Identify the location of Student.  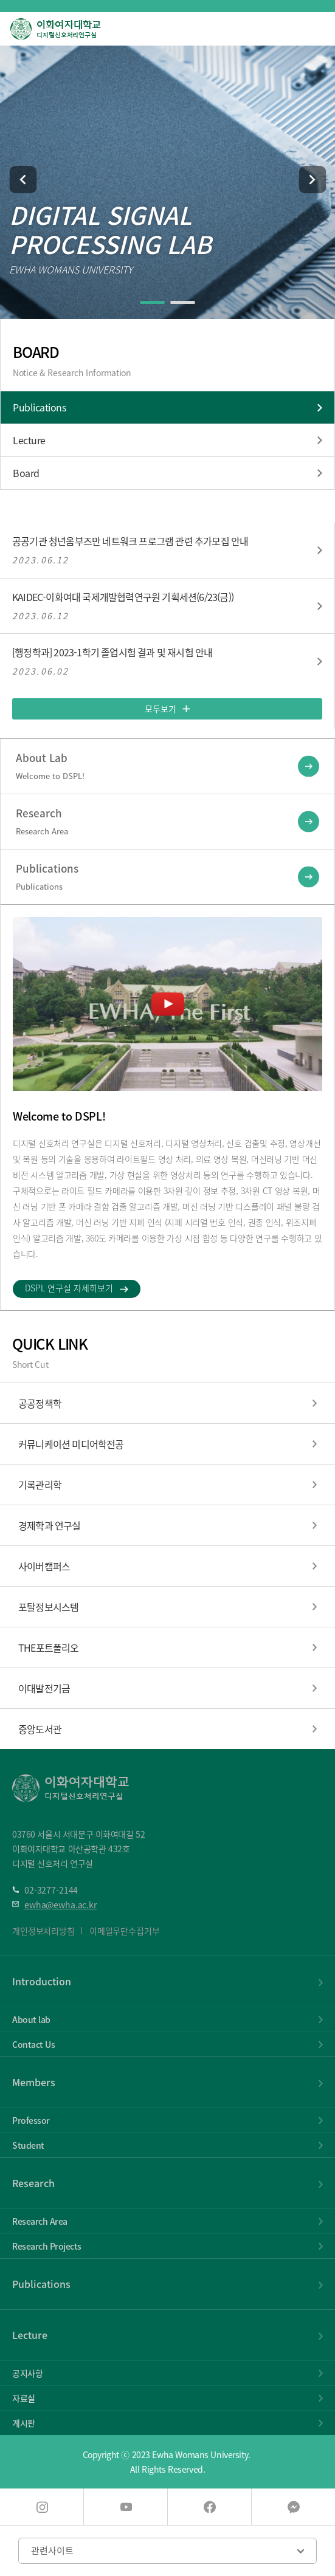
(28, 2145).